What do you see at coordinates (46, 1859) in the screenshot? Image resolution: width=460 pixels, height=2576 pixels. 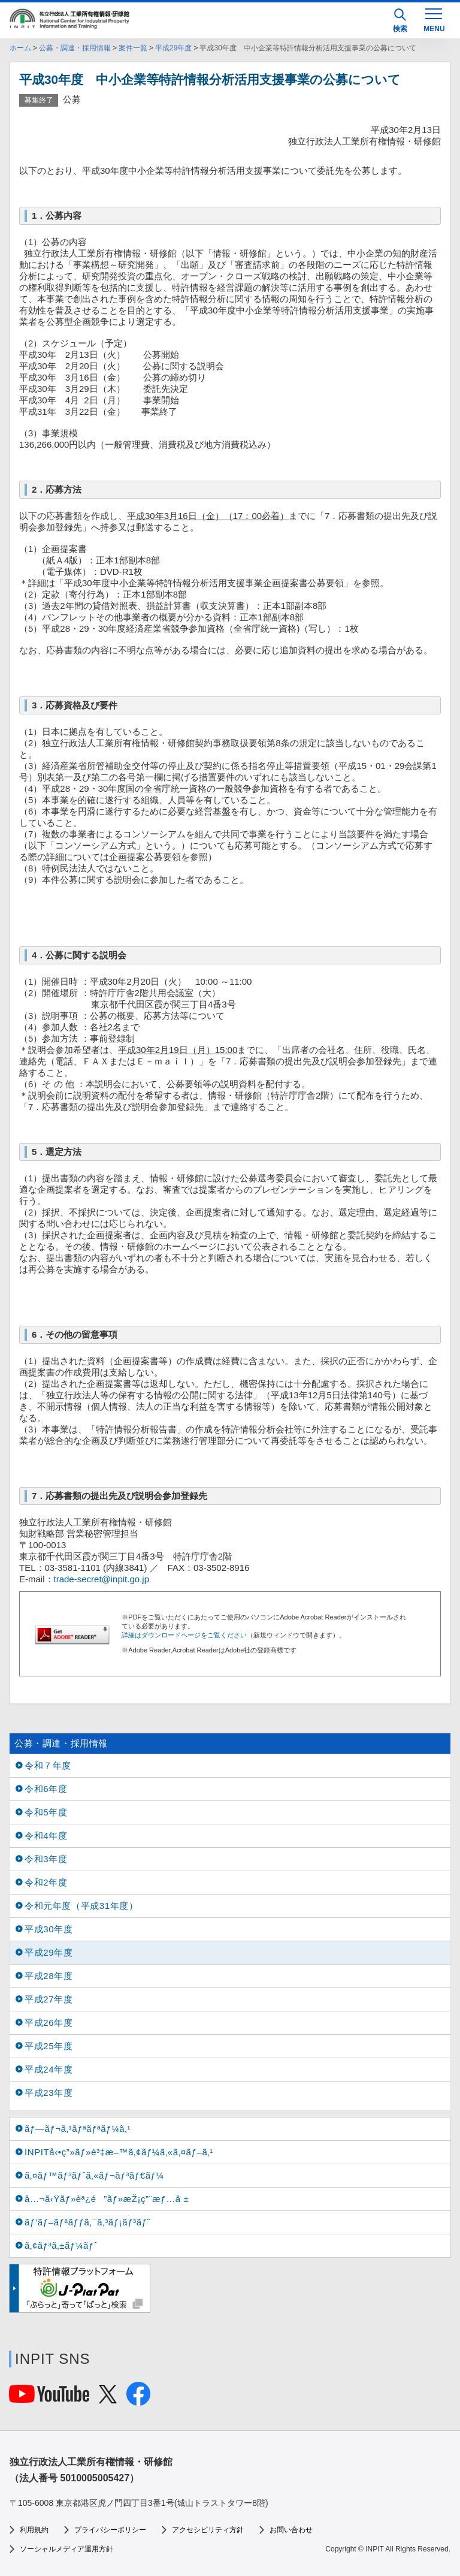 I see `令和3年度` at bounding box center [46, 1859].